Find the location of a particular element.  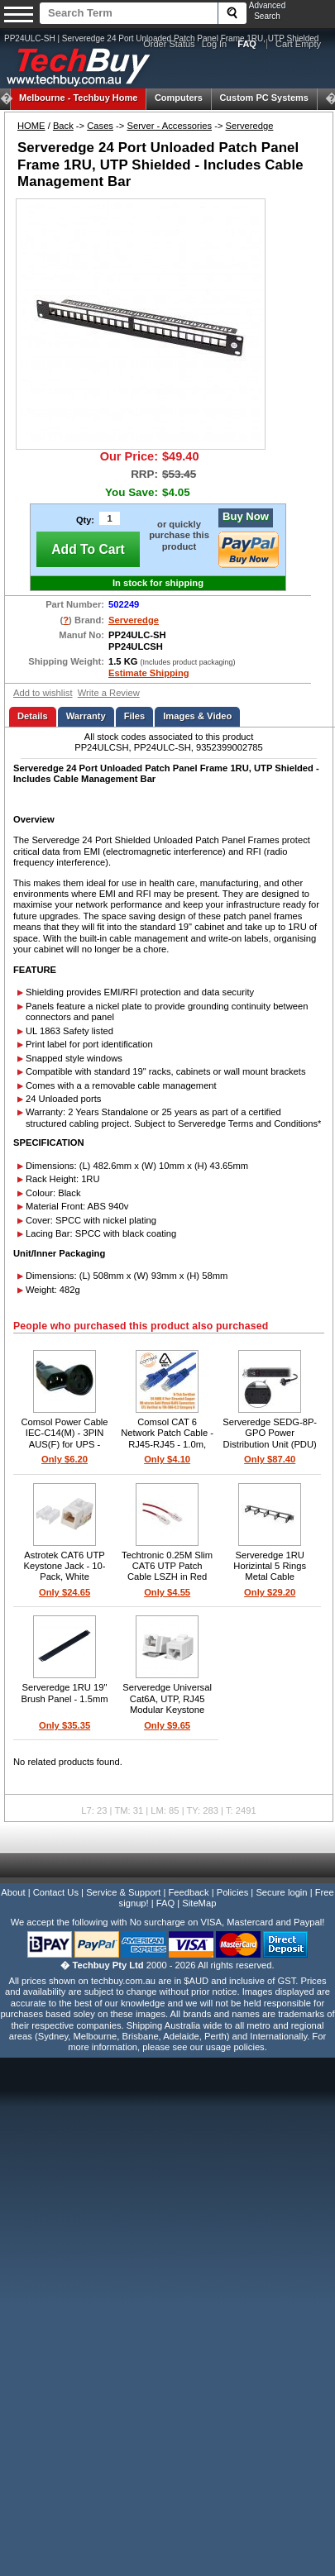

Cart Empty is located at coordinates (298, 44).